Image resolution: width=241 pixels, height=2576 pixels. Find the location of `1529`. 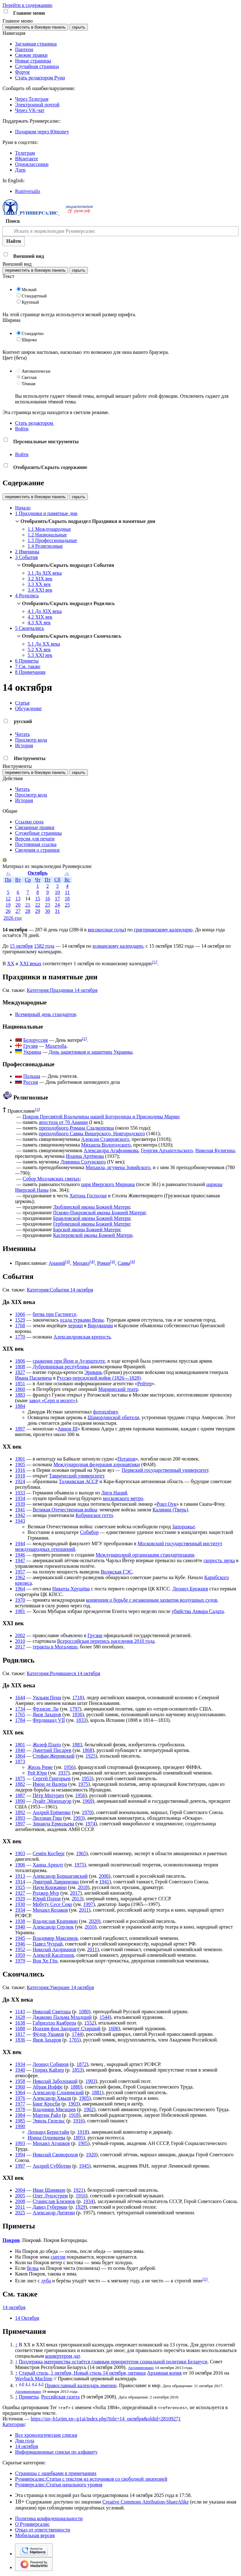

1529 is located at coordinates (20, 1320).